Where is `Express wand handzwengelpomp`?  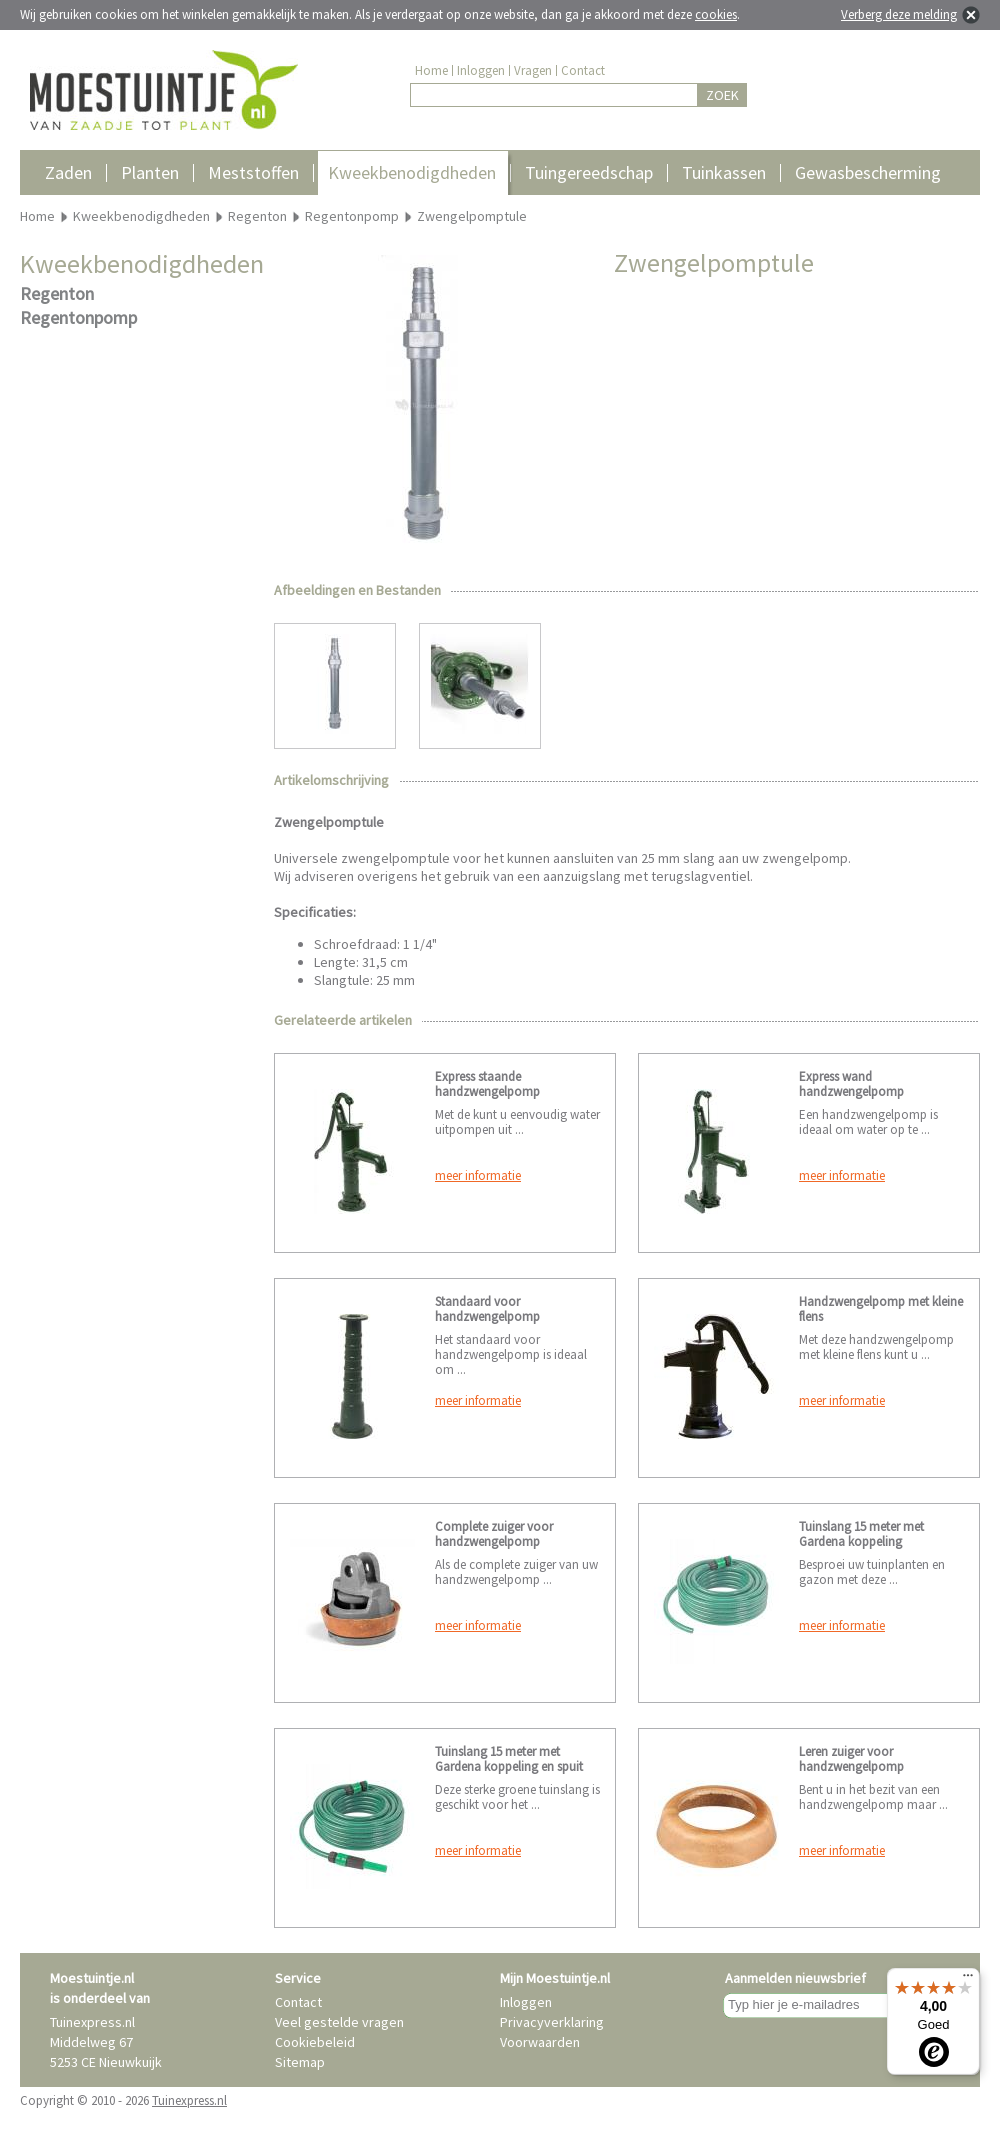
Express wand handzwengelpomp is located at coordinates (851, 1084).